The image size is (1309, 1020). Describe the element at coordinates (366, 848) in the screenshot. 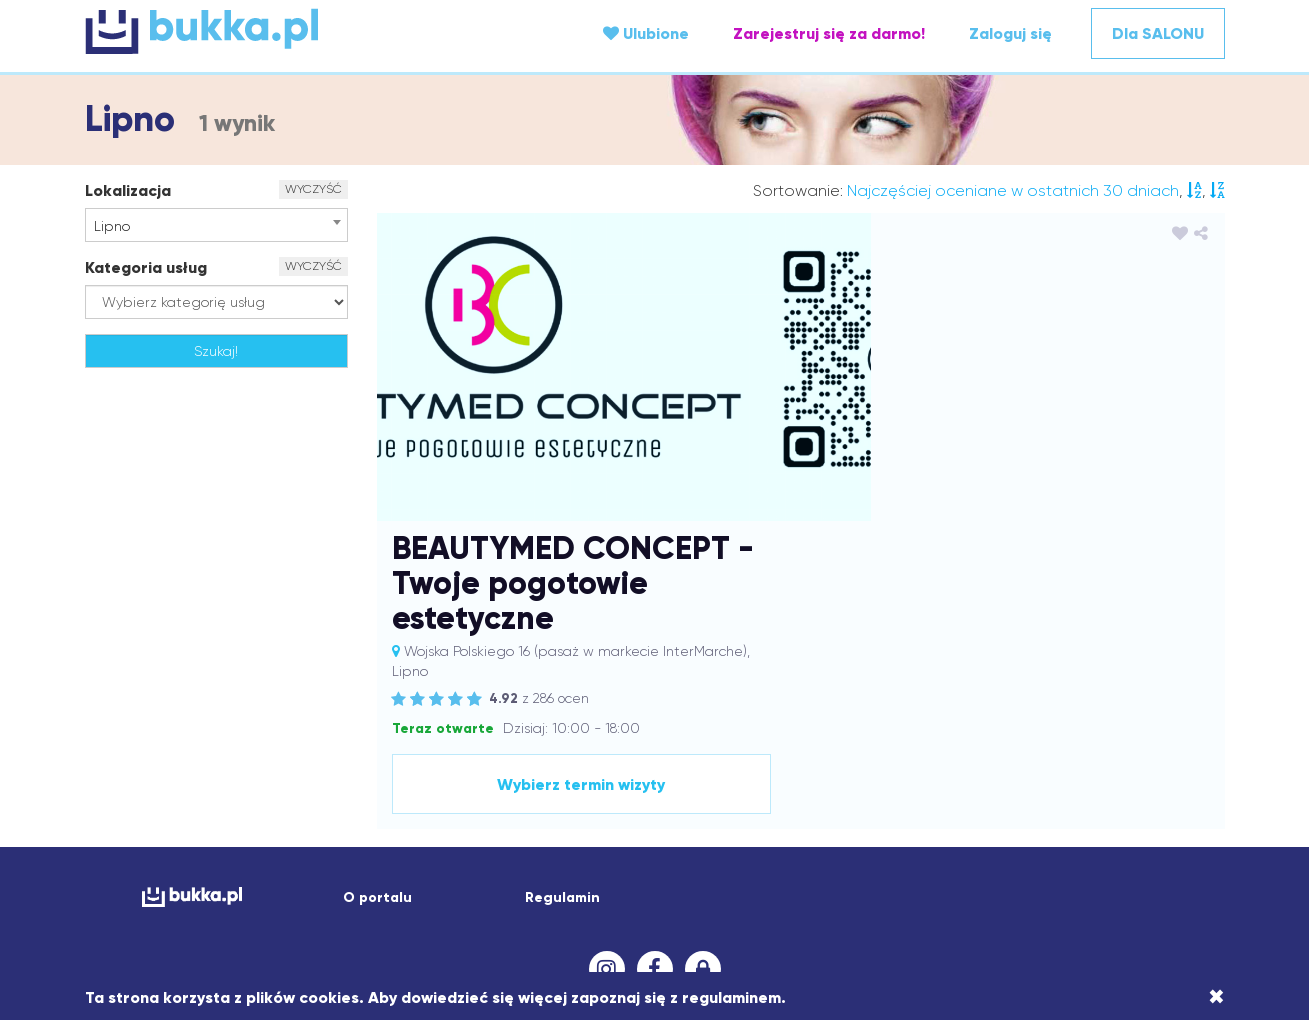

I see `Nałęczów` at that location.